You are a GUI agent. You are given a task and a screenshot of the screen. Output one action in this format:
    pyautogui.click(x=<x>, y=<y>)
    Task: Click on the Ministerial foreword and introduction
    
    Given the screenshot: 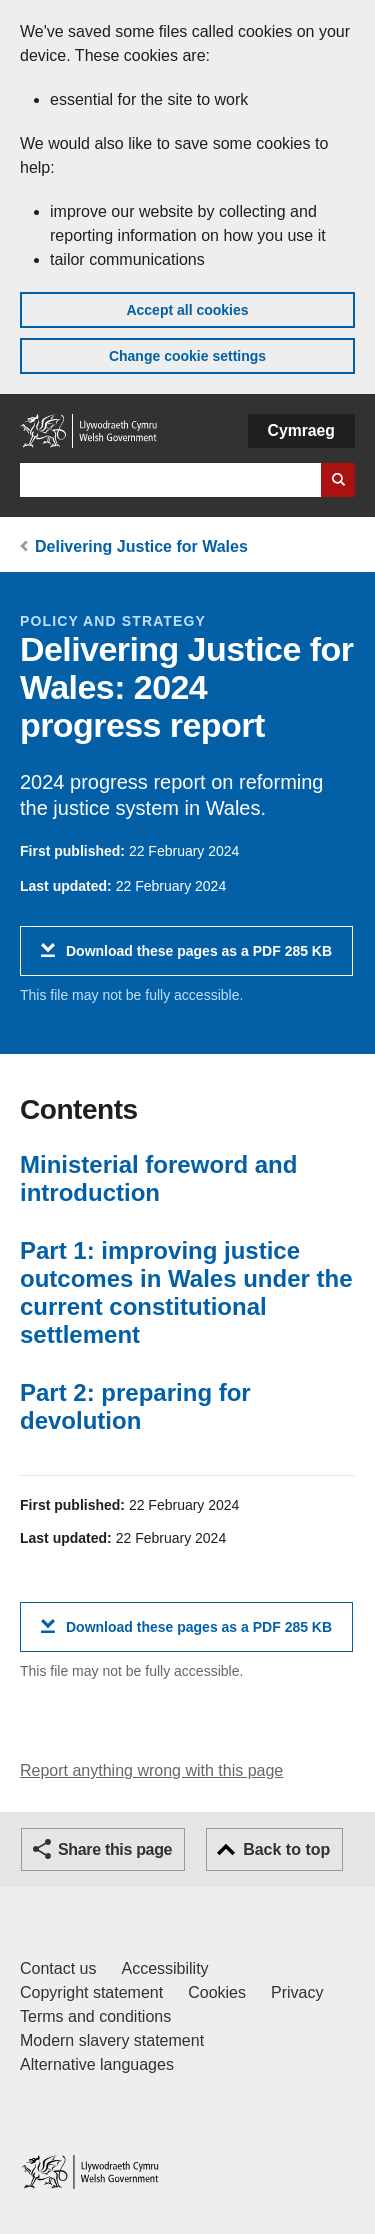 What is the action you would take?
    pyautogui.click(x=158, y=1178)
    